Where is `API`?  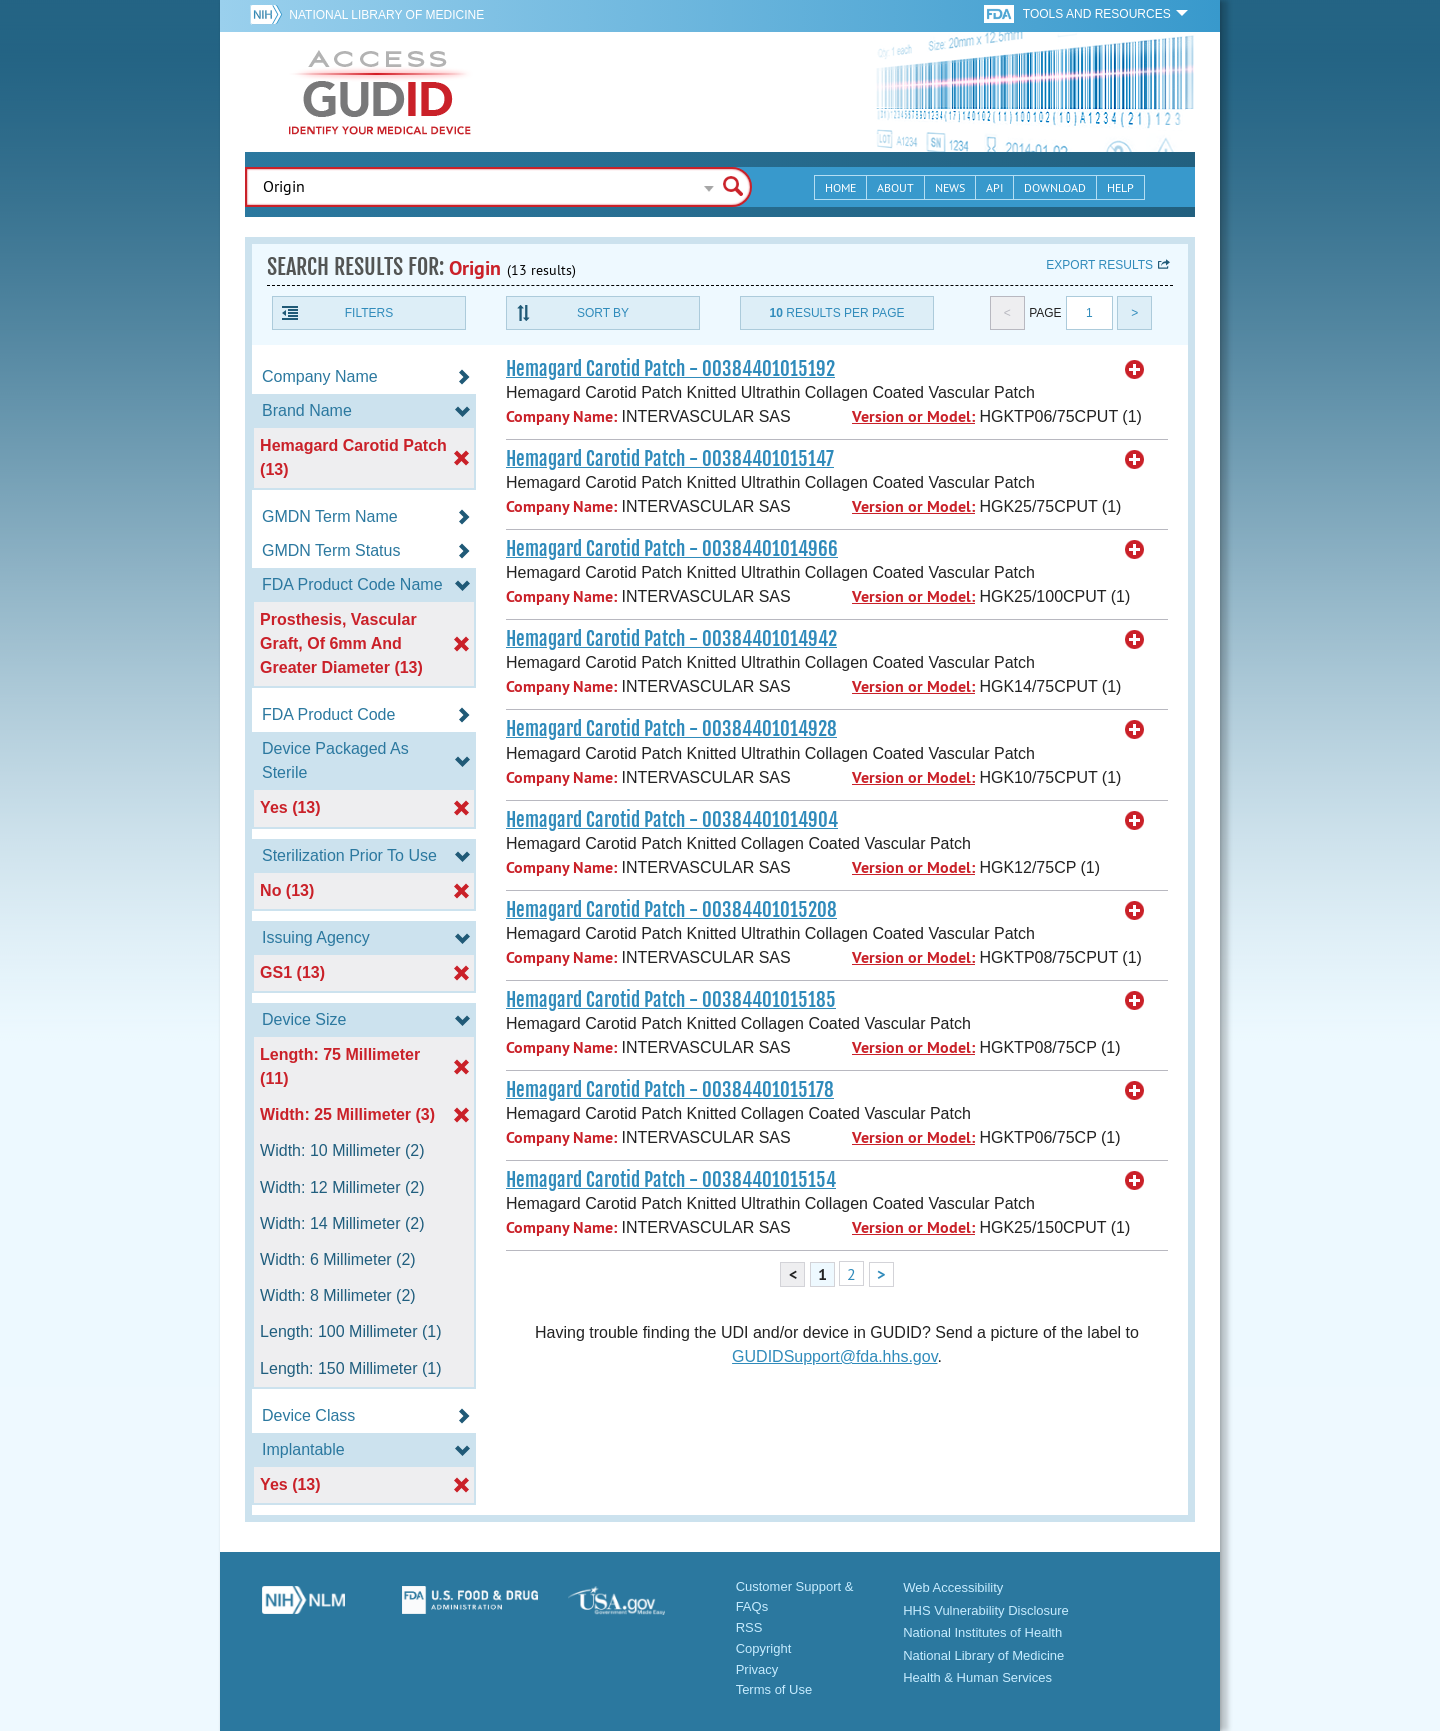 API is located at coordinates (994, 187).